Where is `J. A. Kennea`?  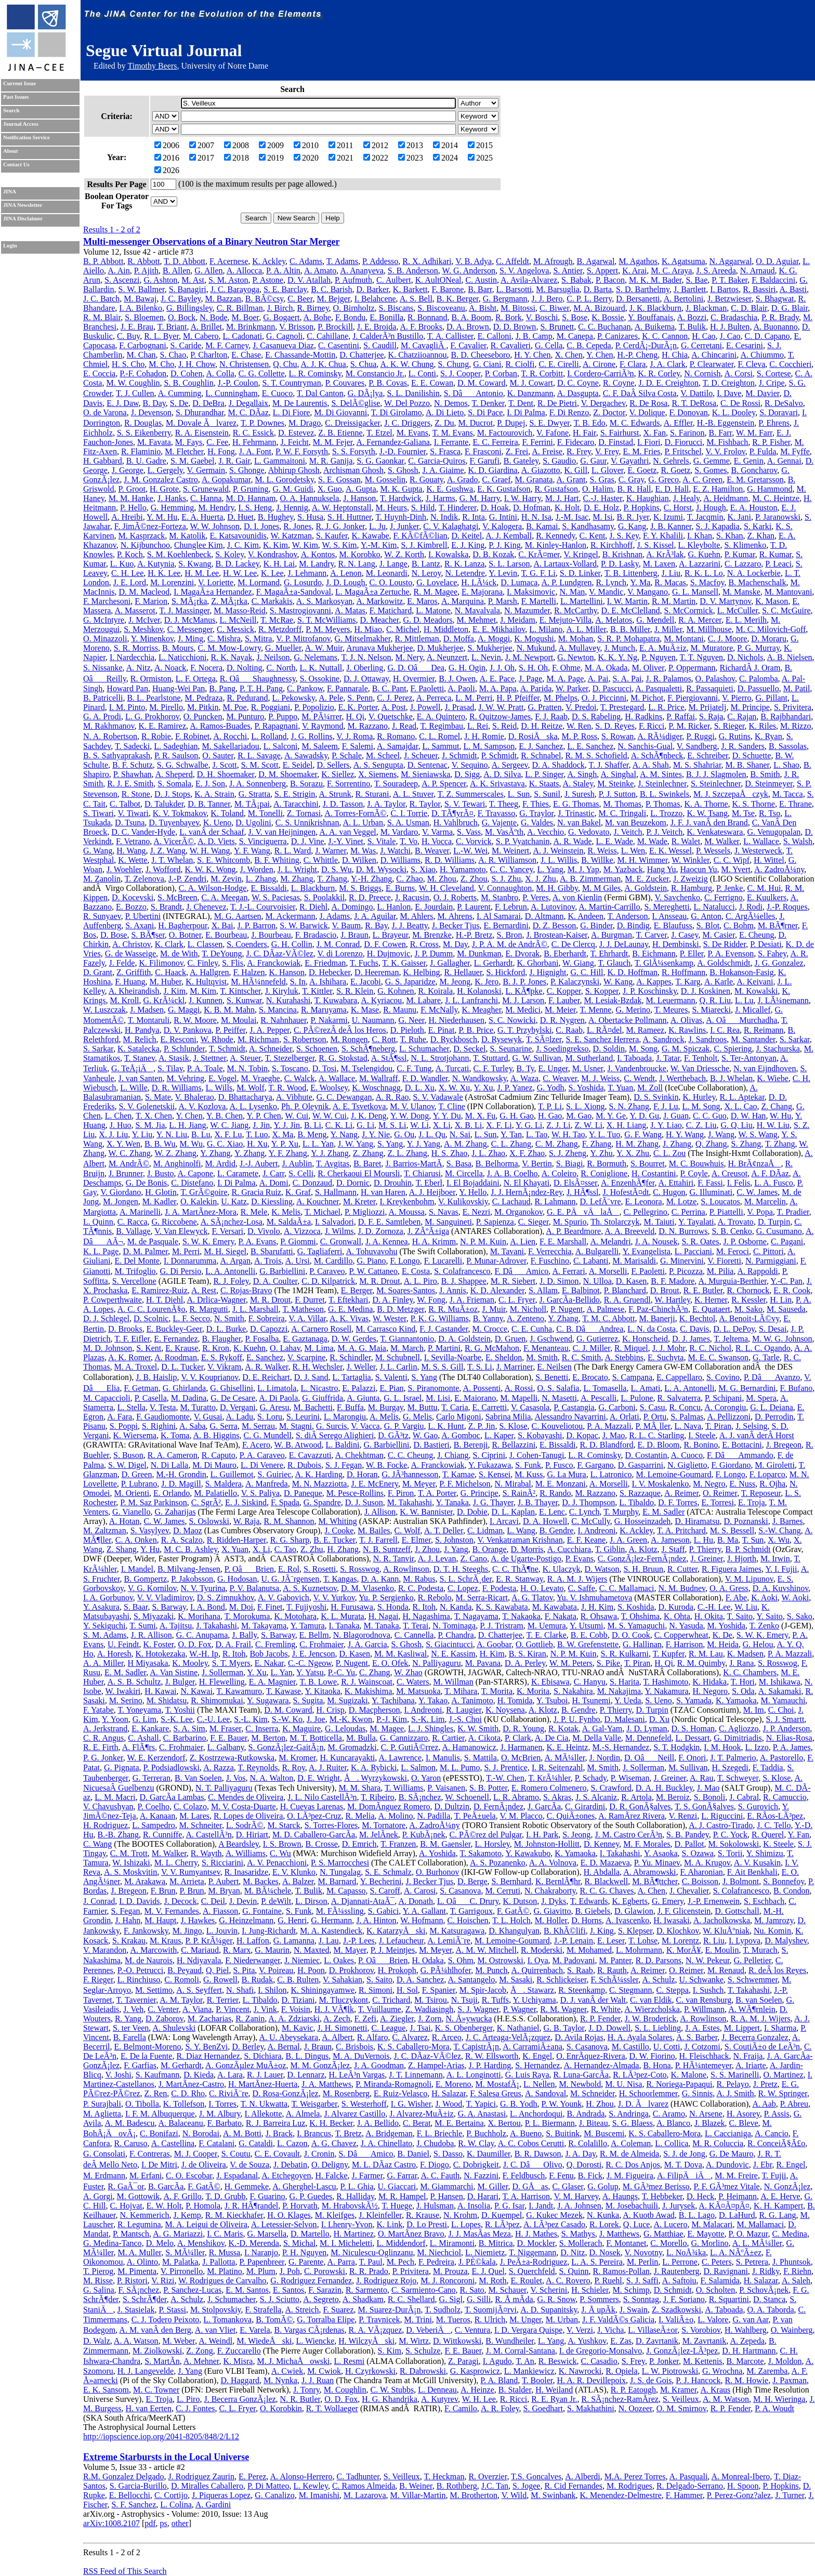
J. A. Kennea is located at coordinates (386, 1241).